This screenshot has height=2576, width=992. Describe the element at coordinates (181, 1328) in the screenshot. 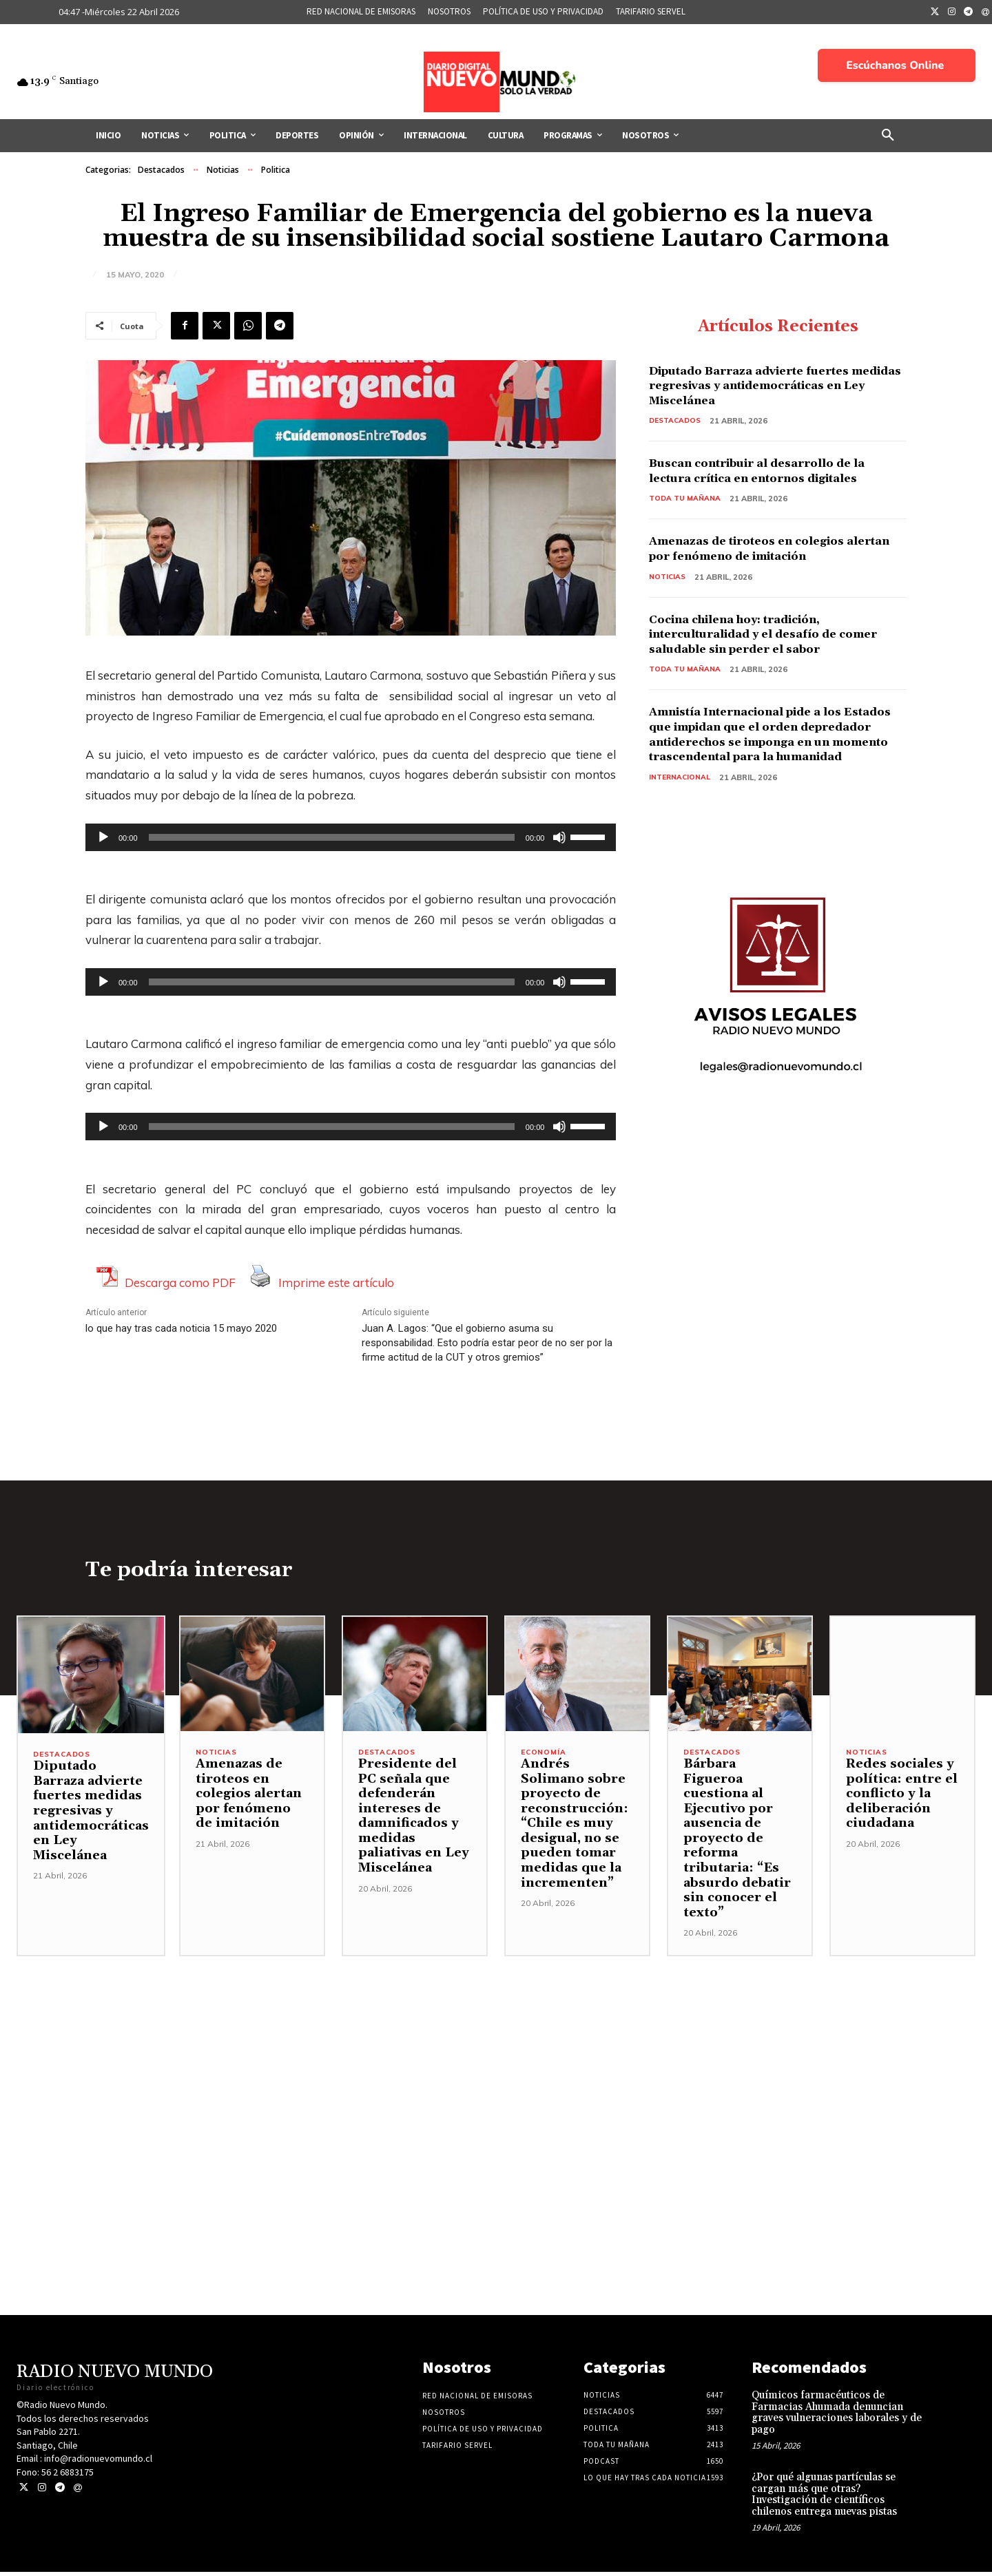

I see `lo que hay tras cada noticia 15 mayo 2020` at that location.